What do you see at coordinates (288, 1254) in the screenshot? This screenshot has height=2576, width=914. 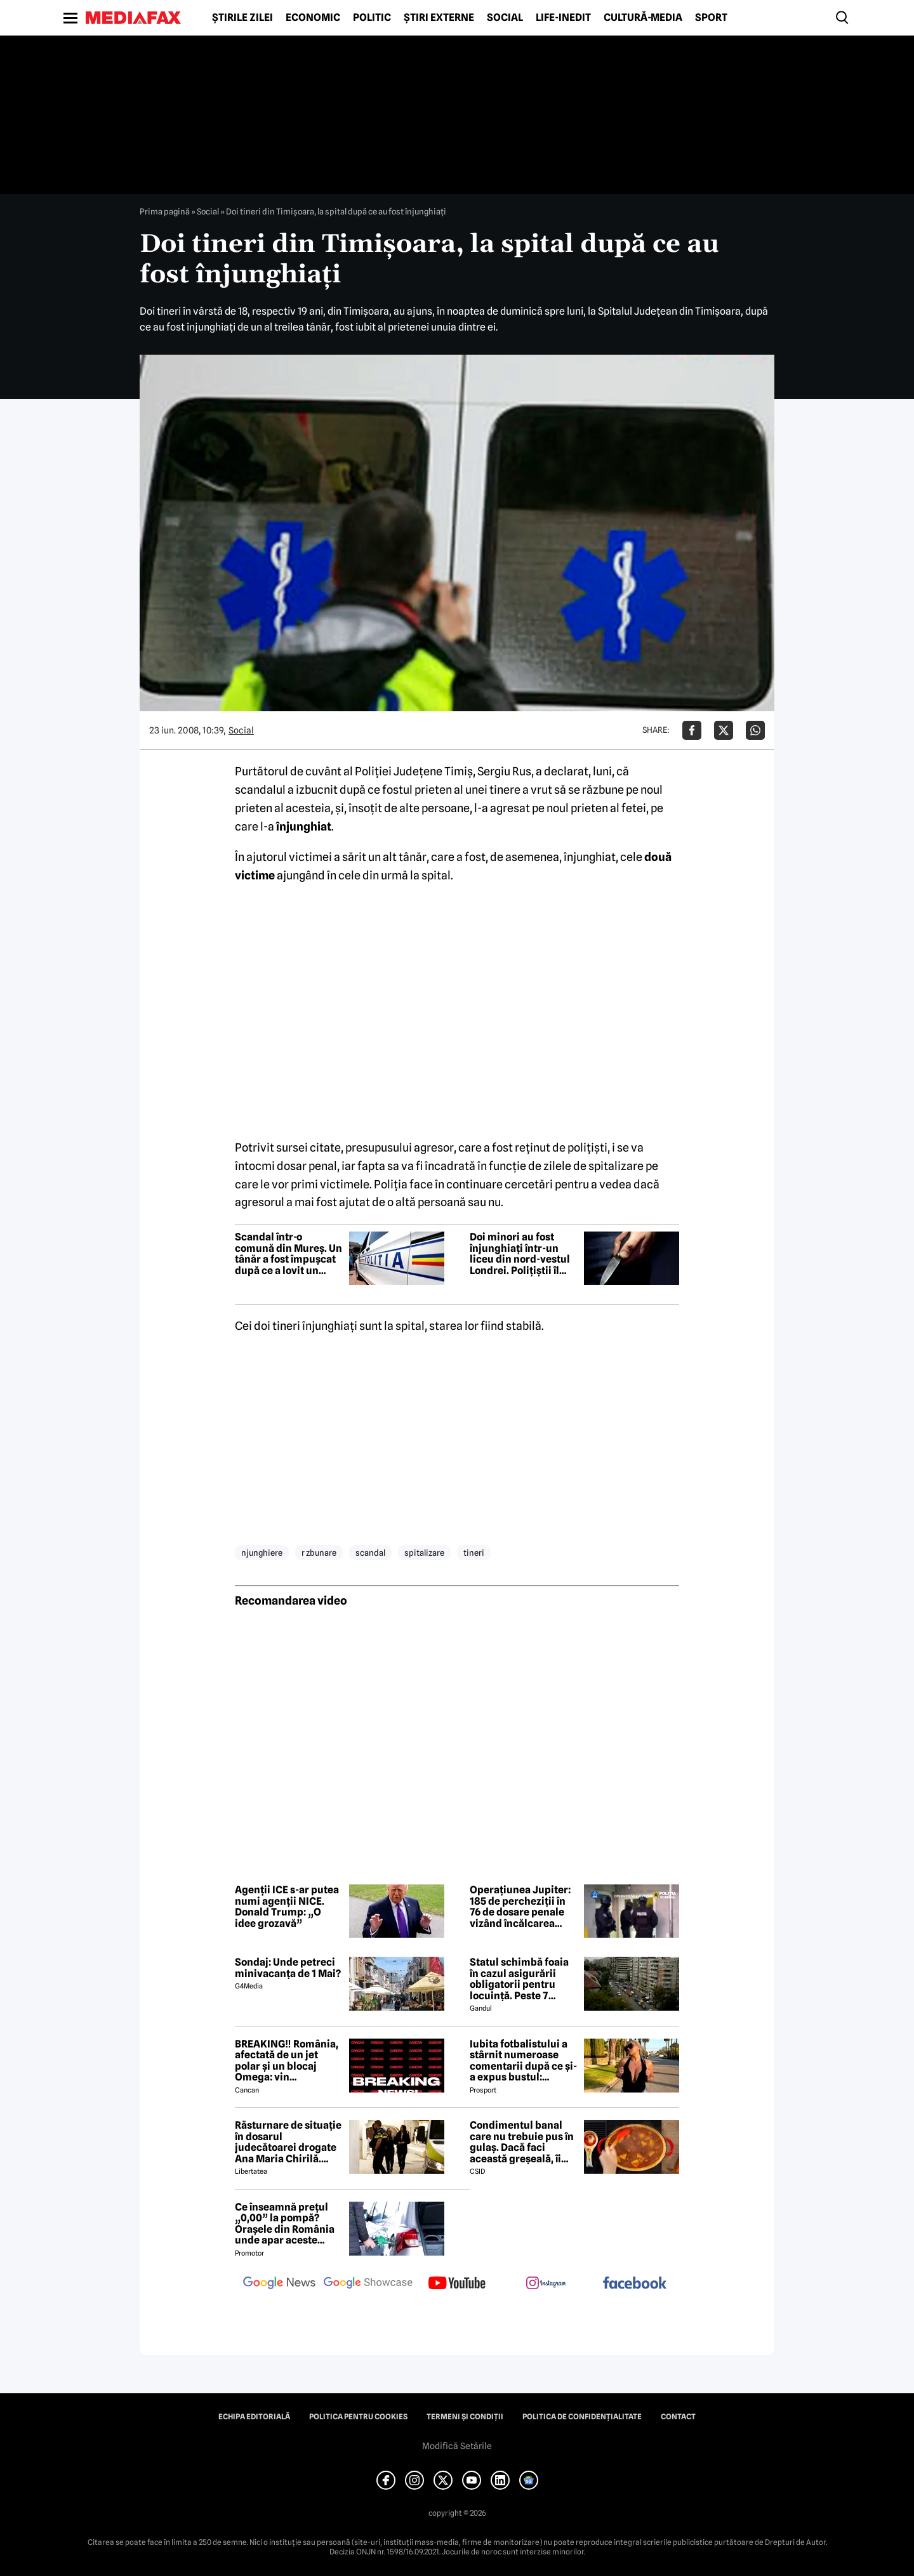 I see `Scandal într-o comună din Mureș. Un tânăr a fost împușcat după ce a lovit un polițist` at bounding box center [288, 1254].